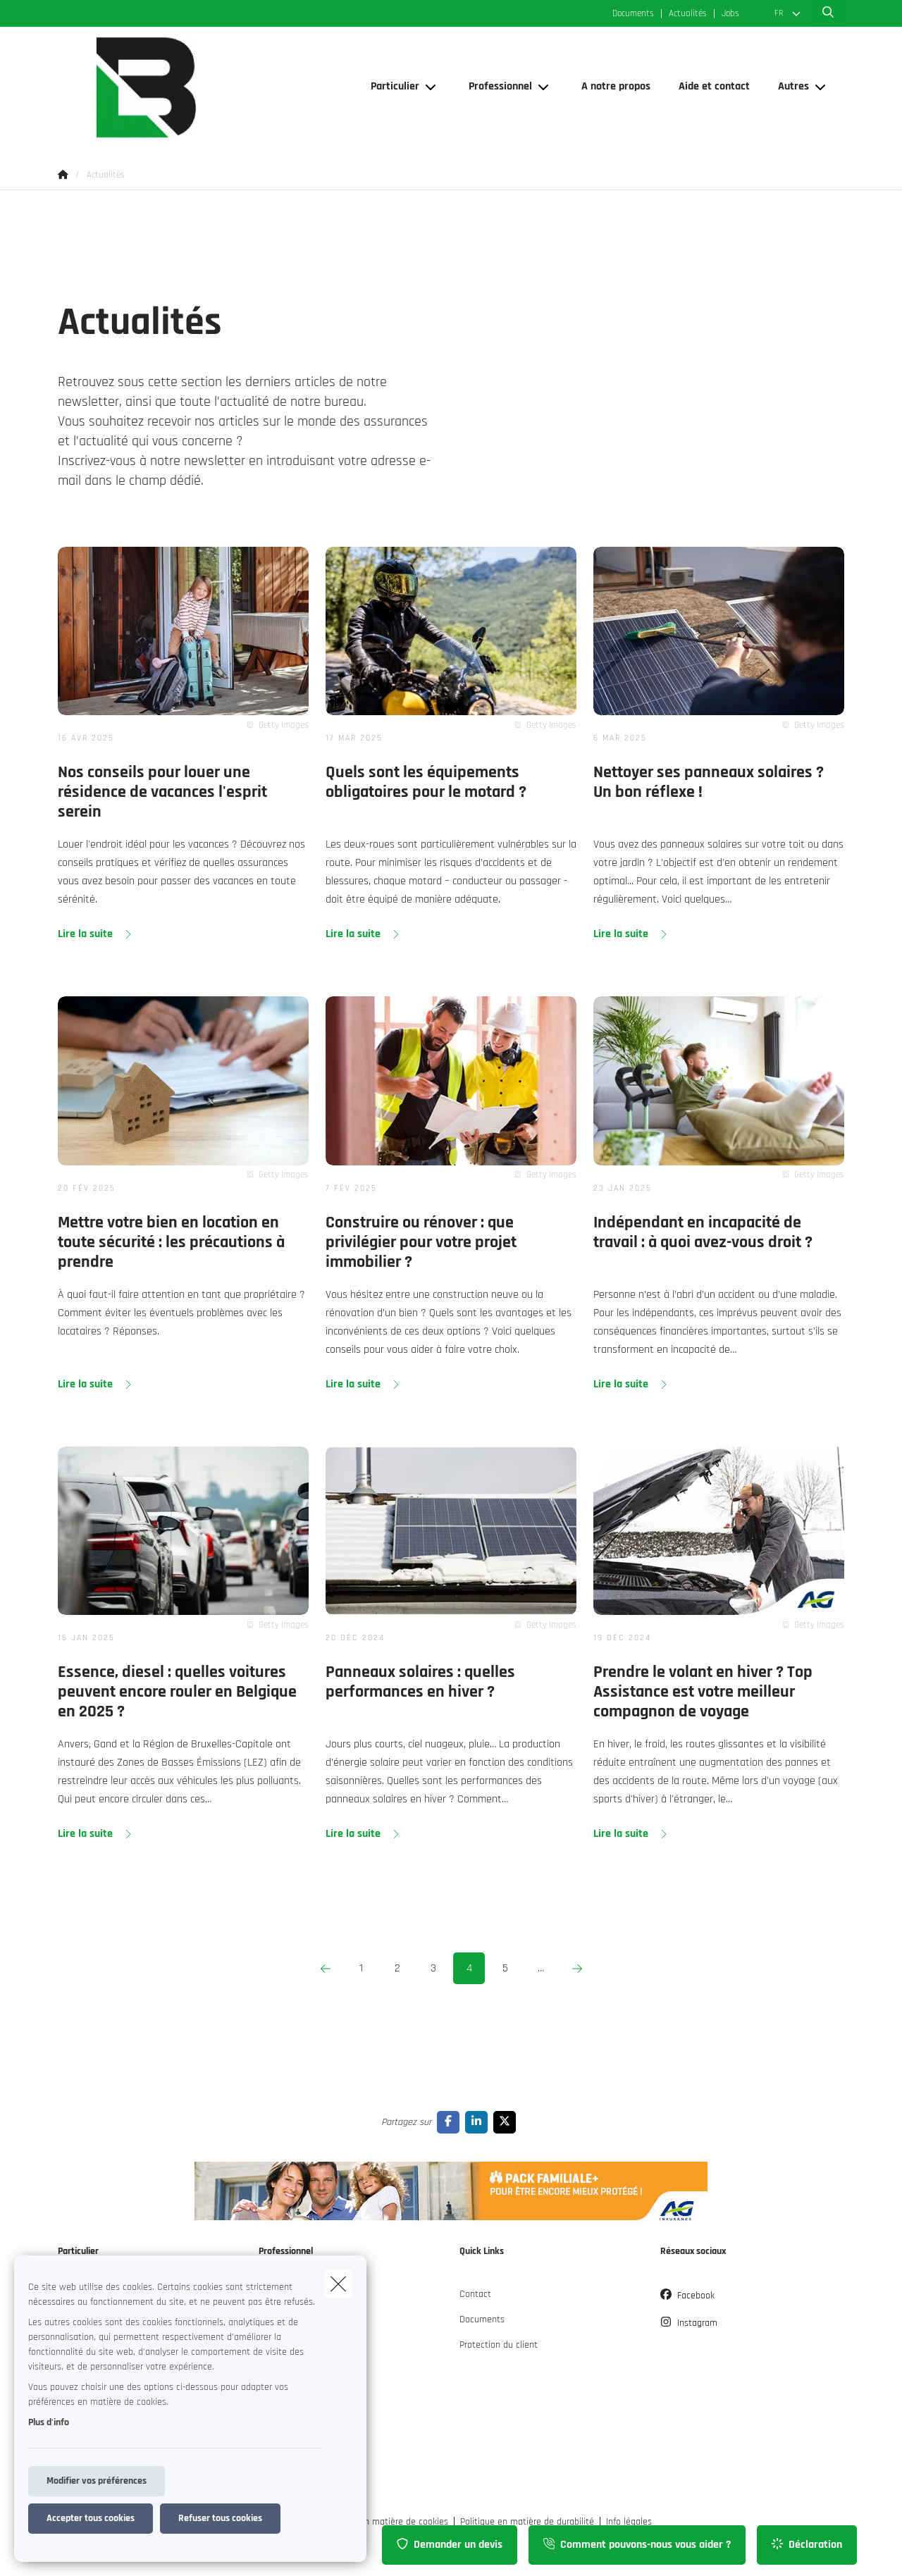 The image size is (902, 2576). I want to click on [A notre propos], so click(616, 87).